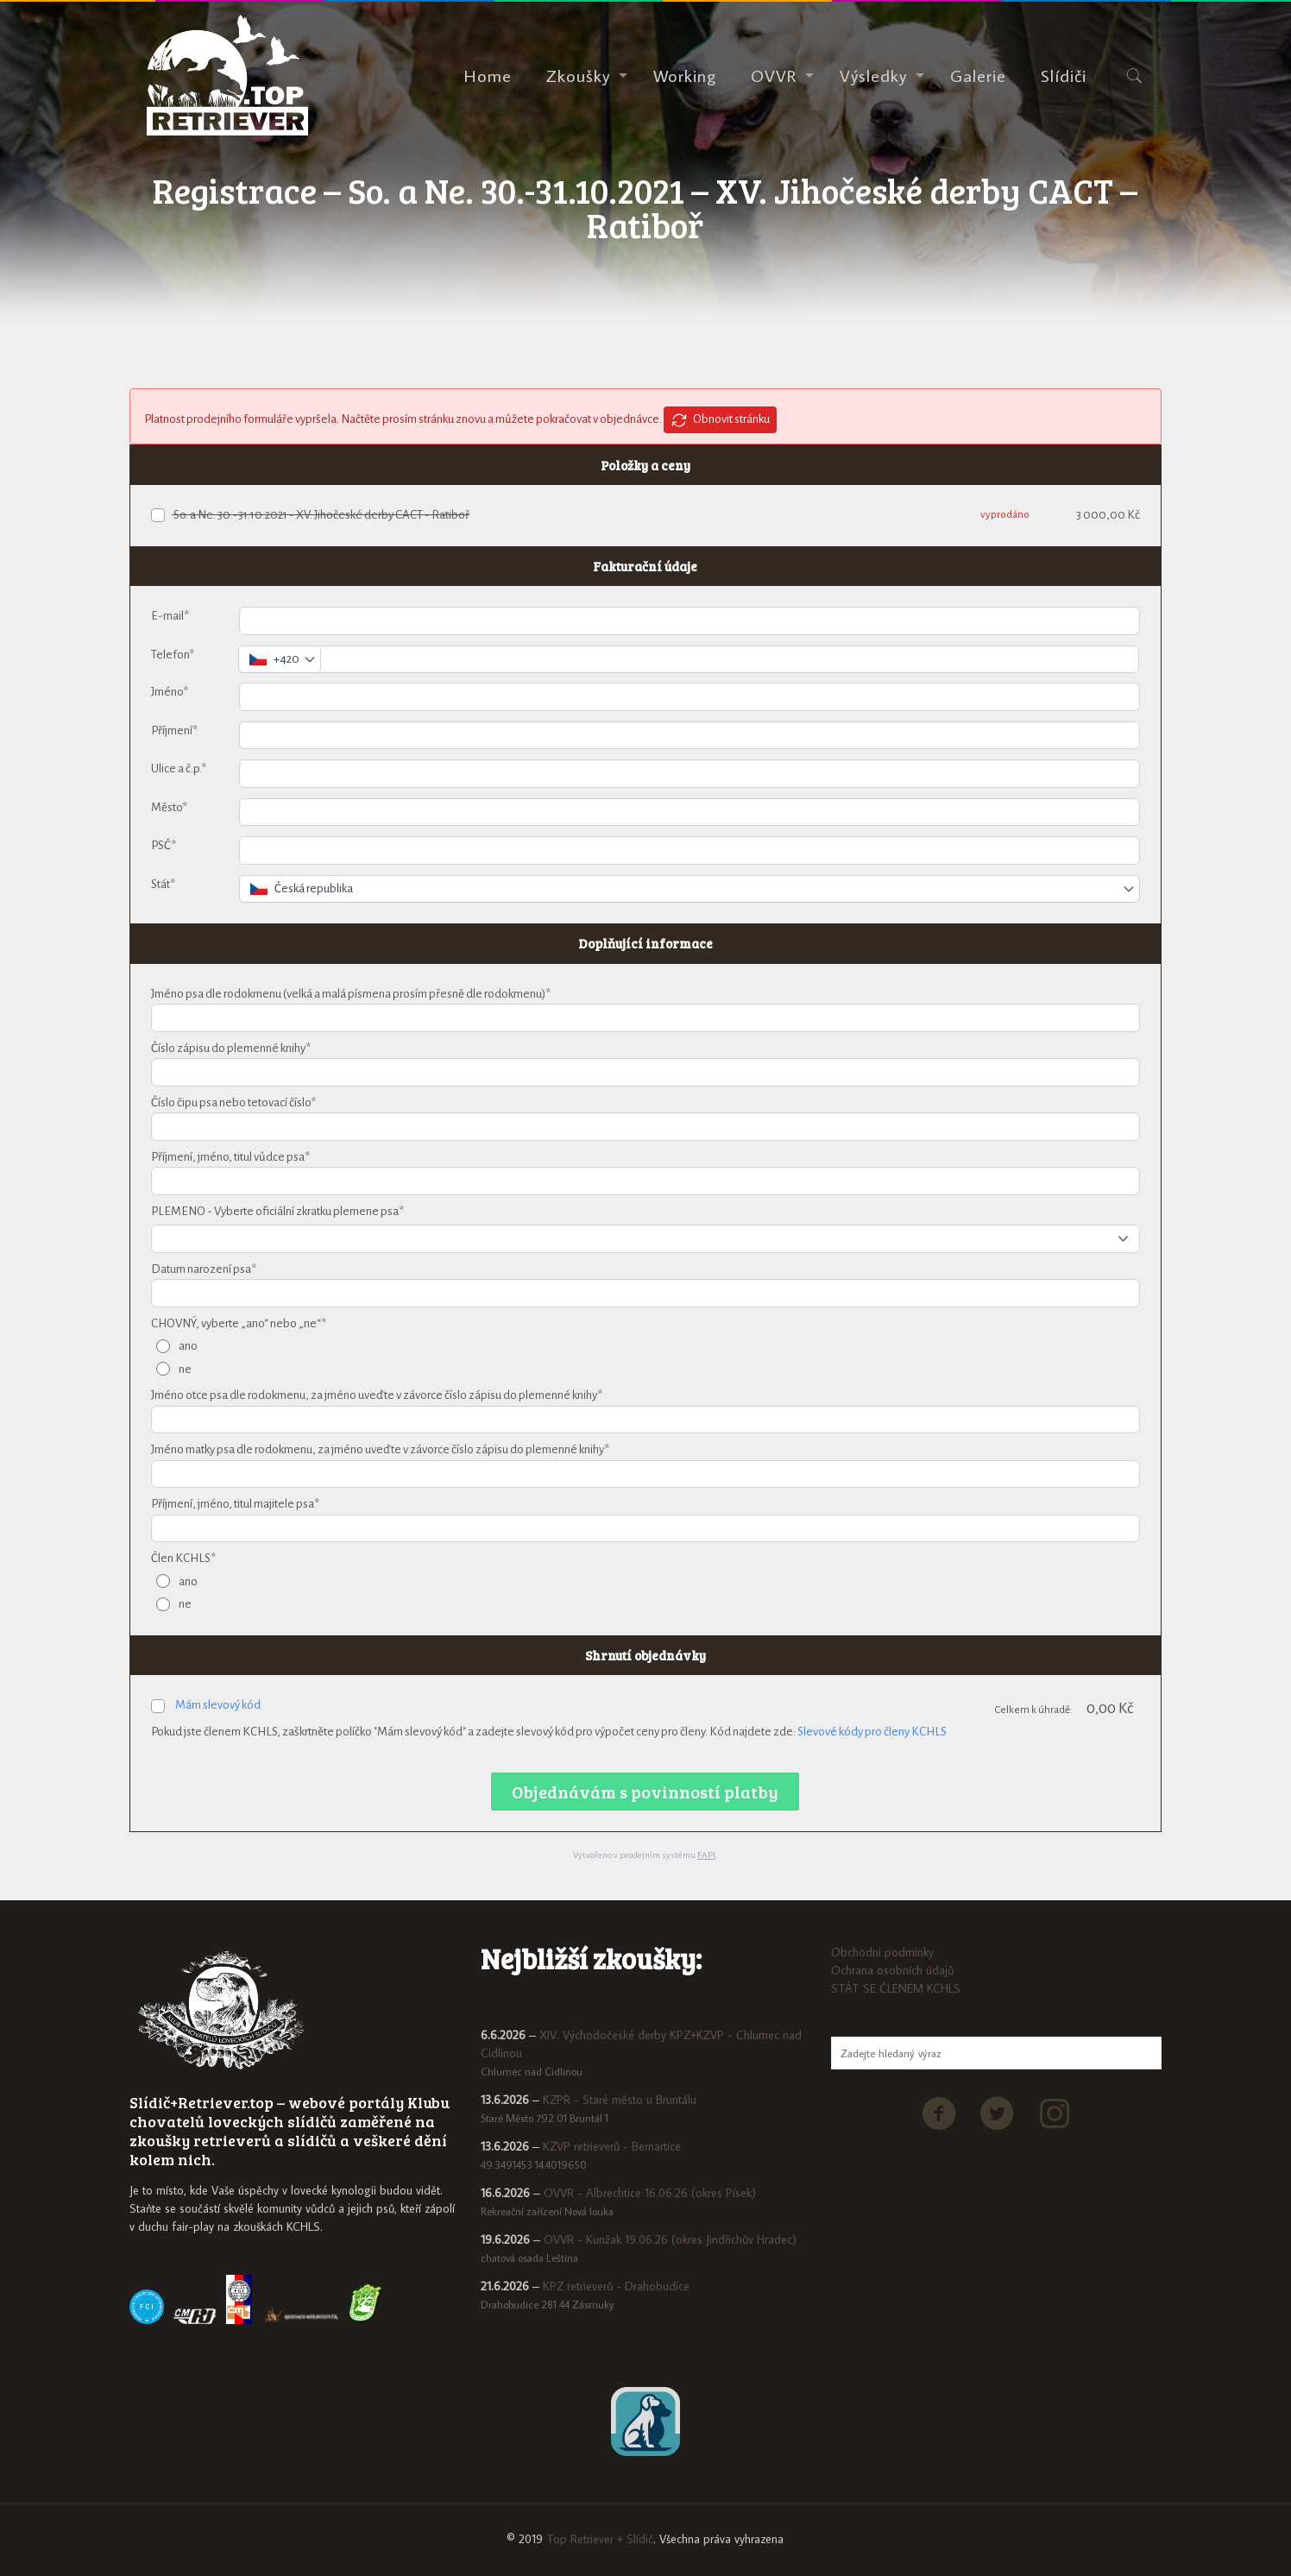 The height and width of the screenshot is (2576, 1291). Describe the element at coordinates (235, 1503) in the screenshot. I see `Příjmení, jméno, titul majitele psa*` at that location.